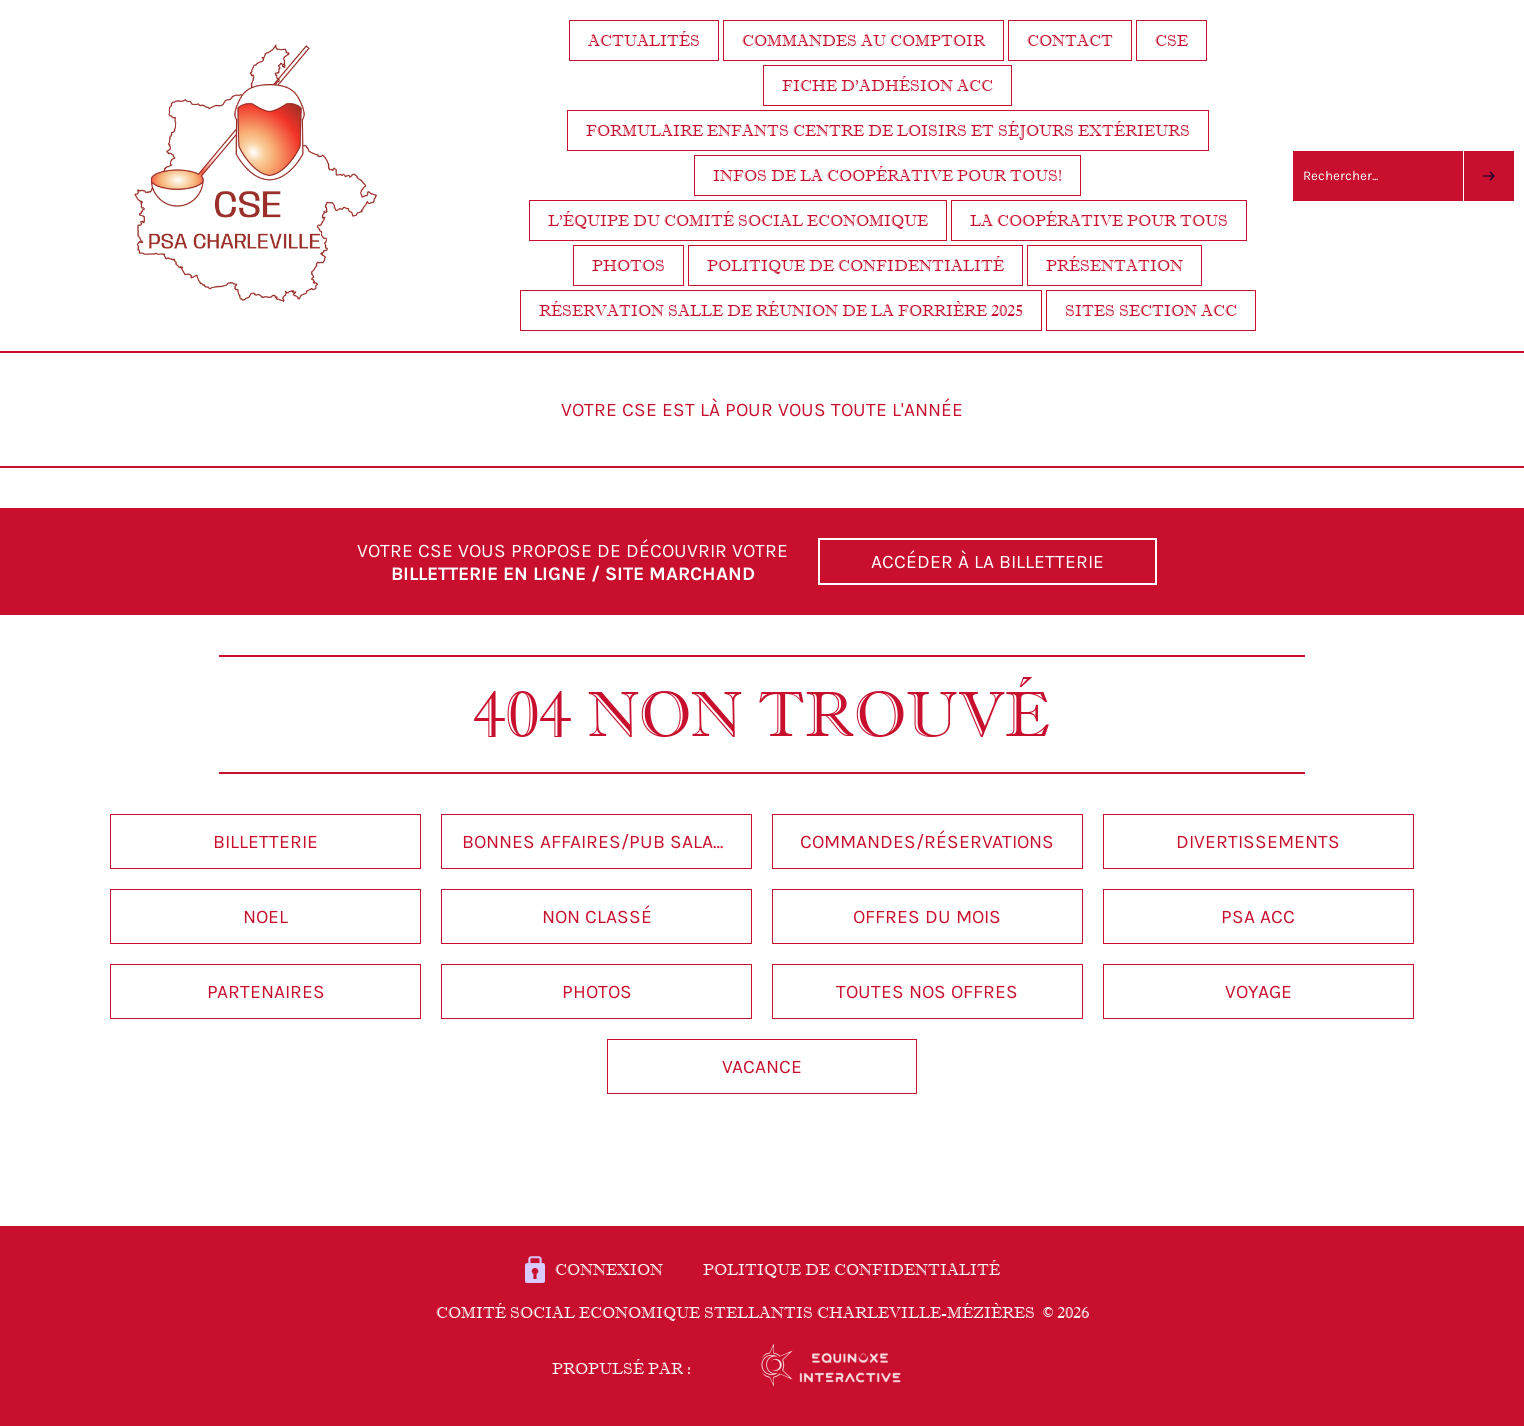  I want to click on Infos de la coopérative pour tous!, so click(887, 175).